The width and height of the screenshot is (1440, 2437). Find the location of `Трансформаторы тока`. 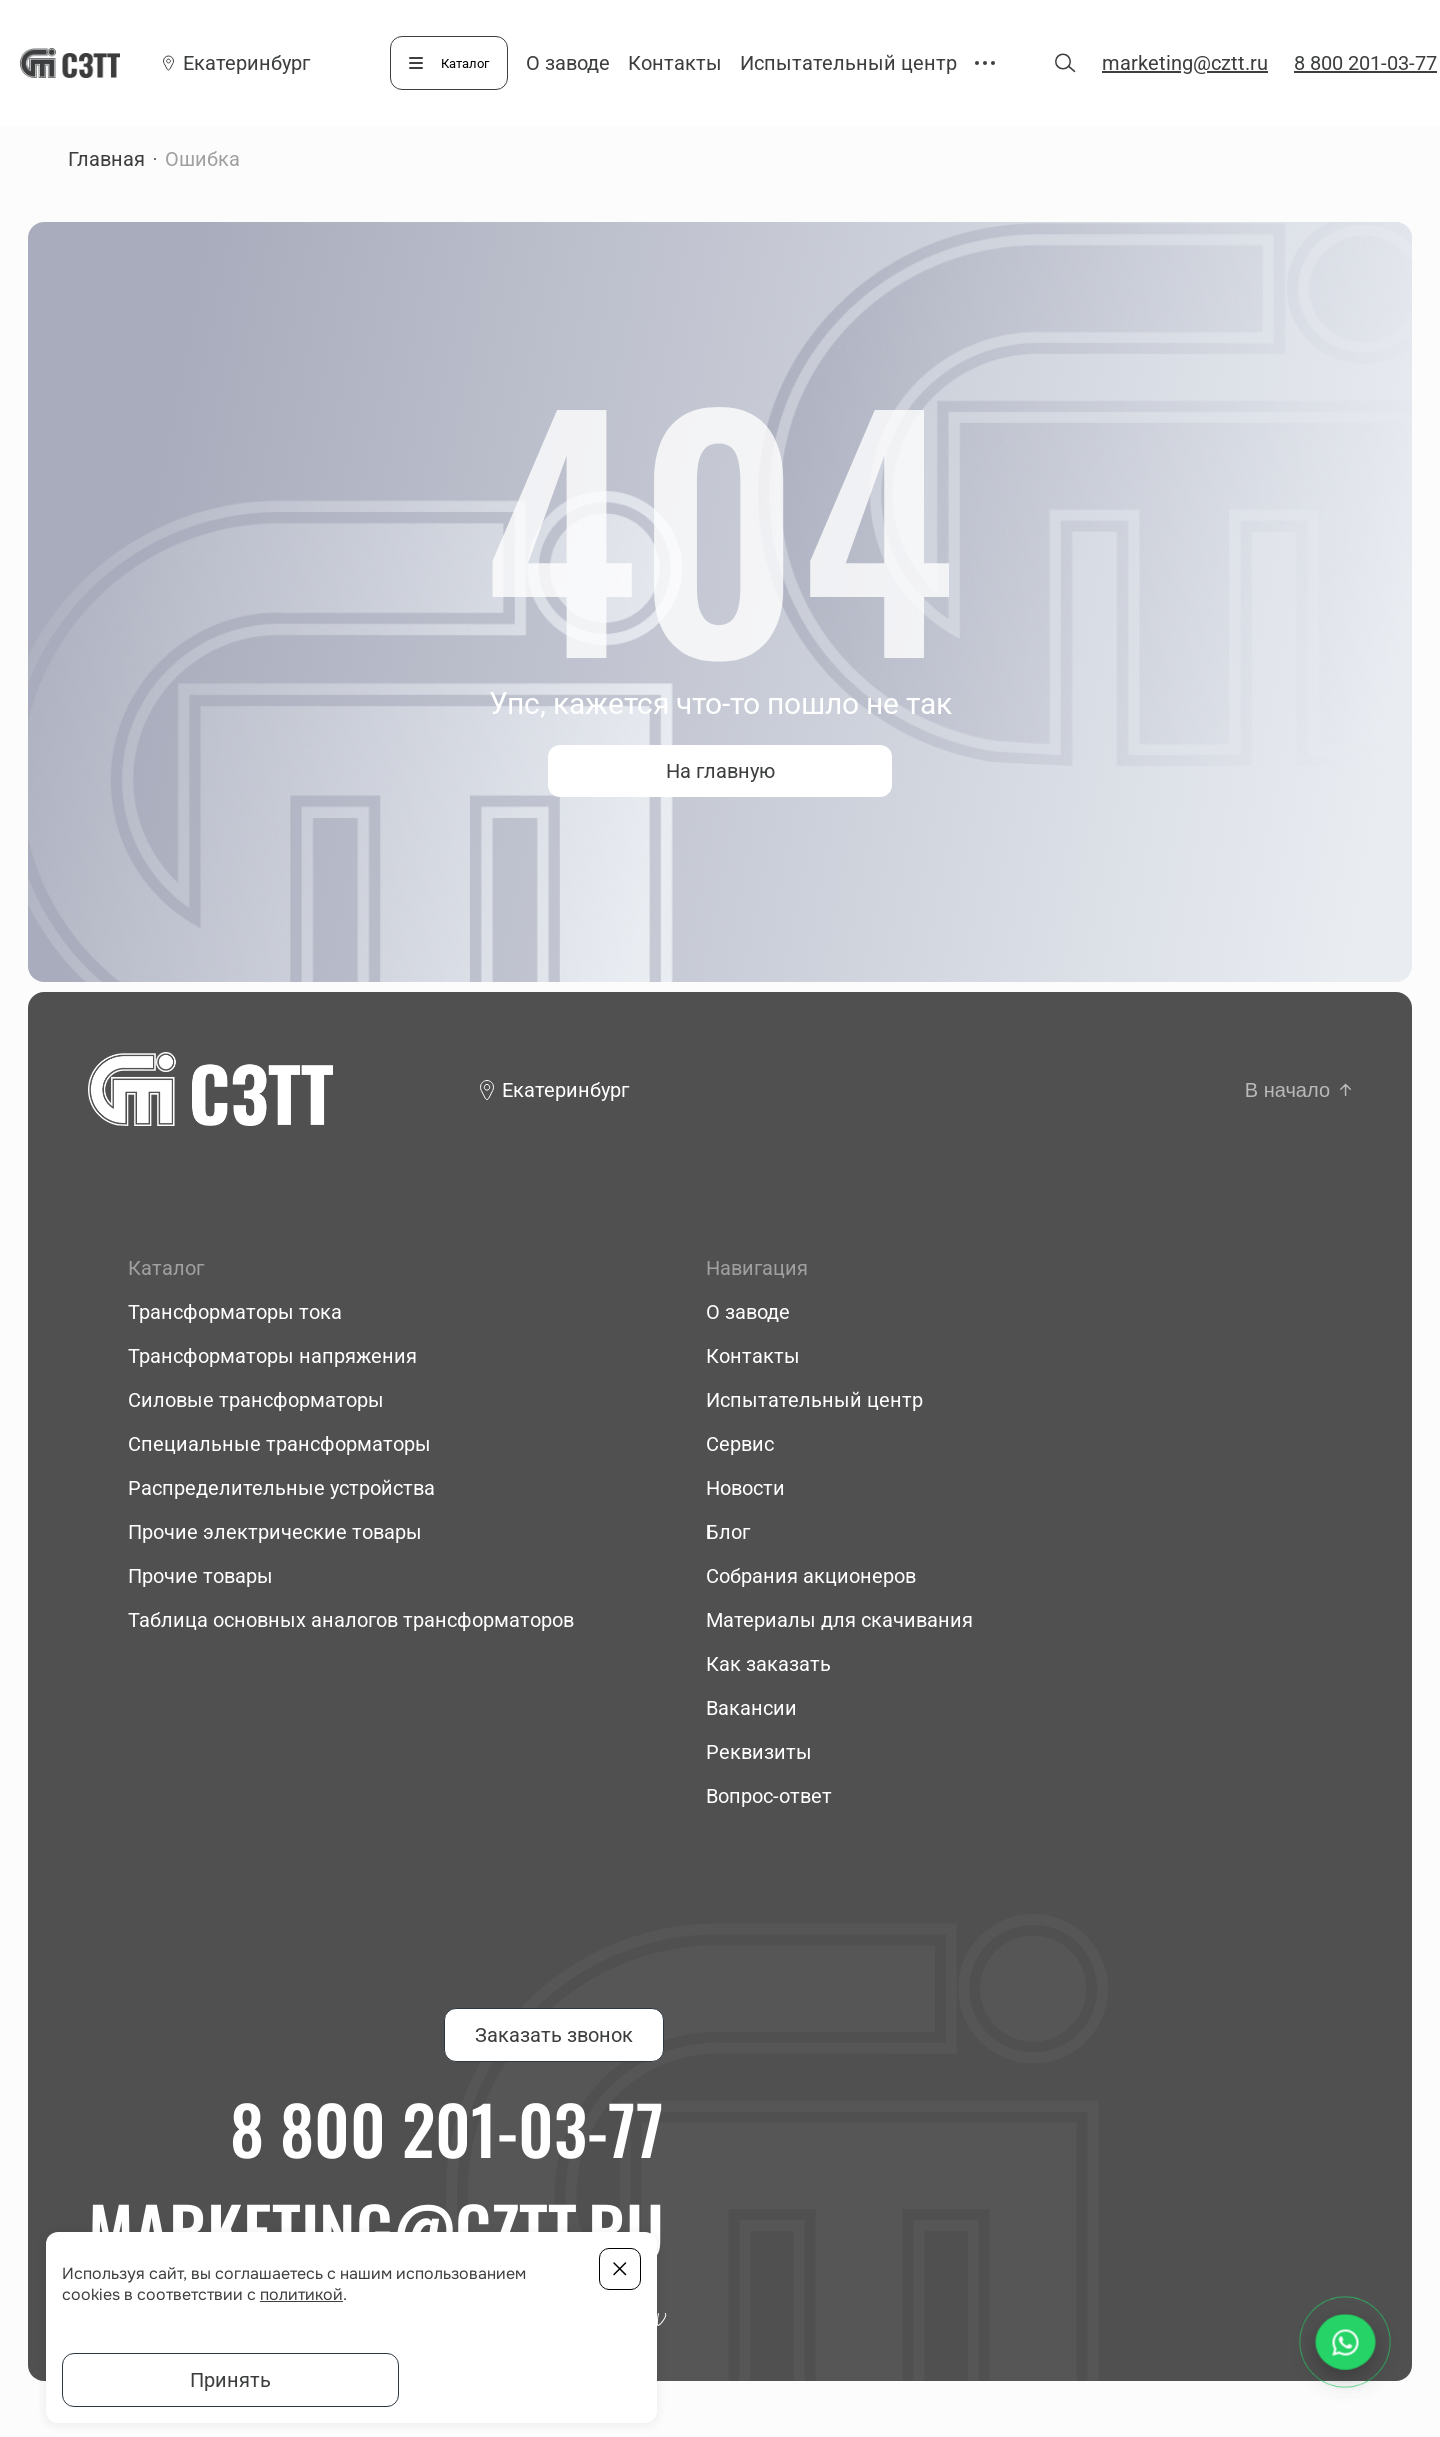

Трансформаторы тока is located at coordinates (235, 1312).